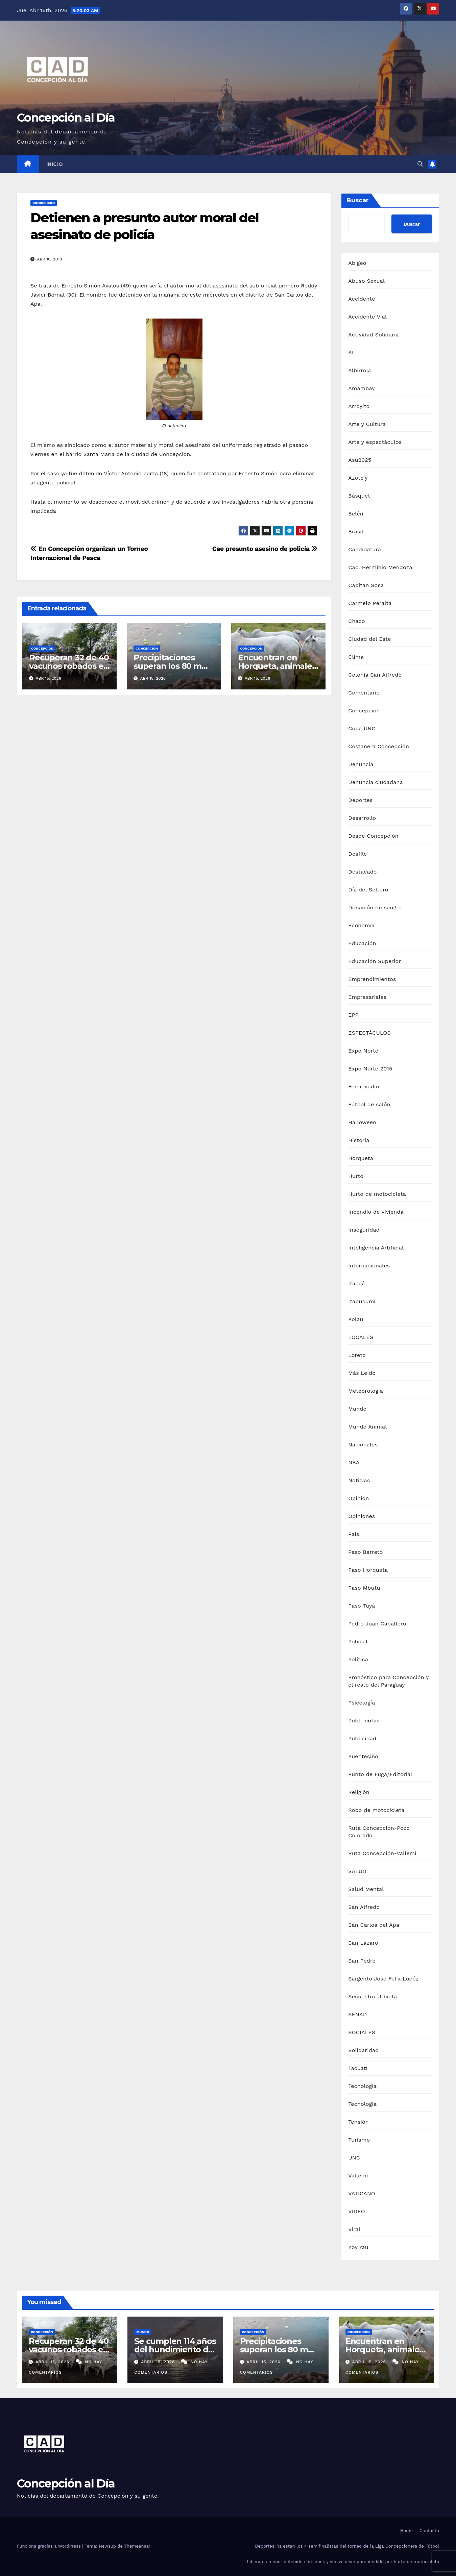 The image size is (456, 2576). I want to click on Tensión, so click(358, 2122).